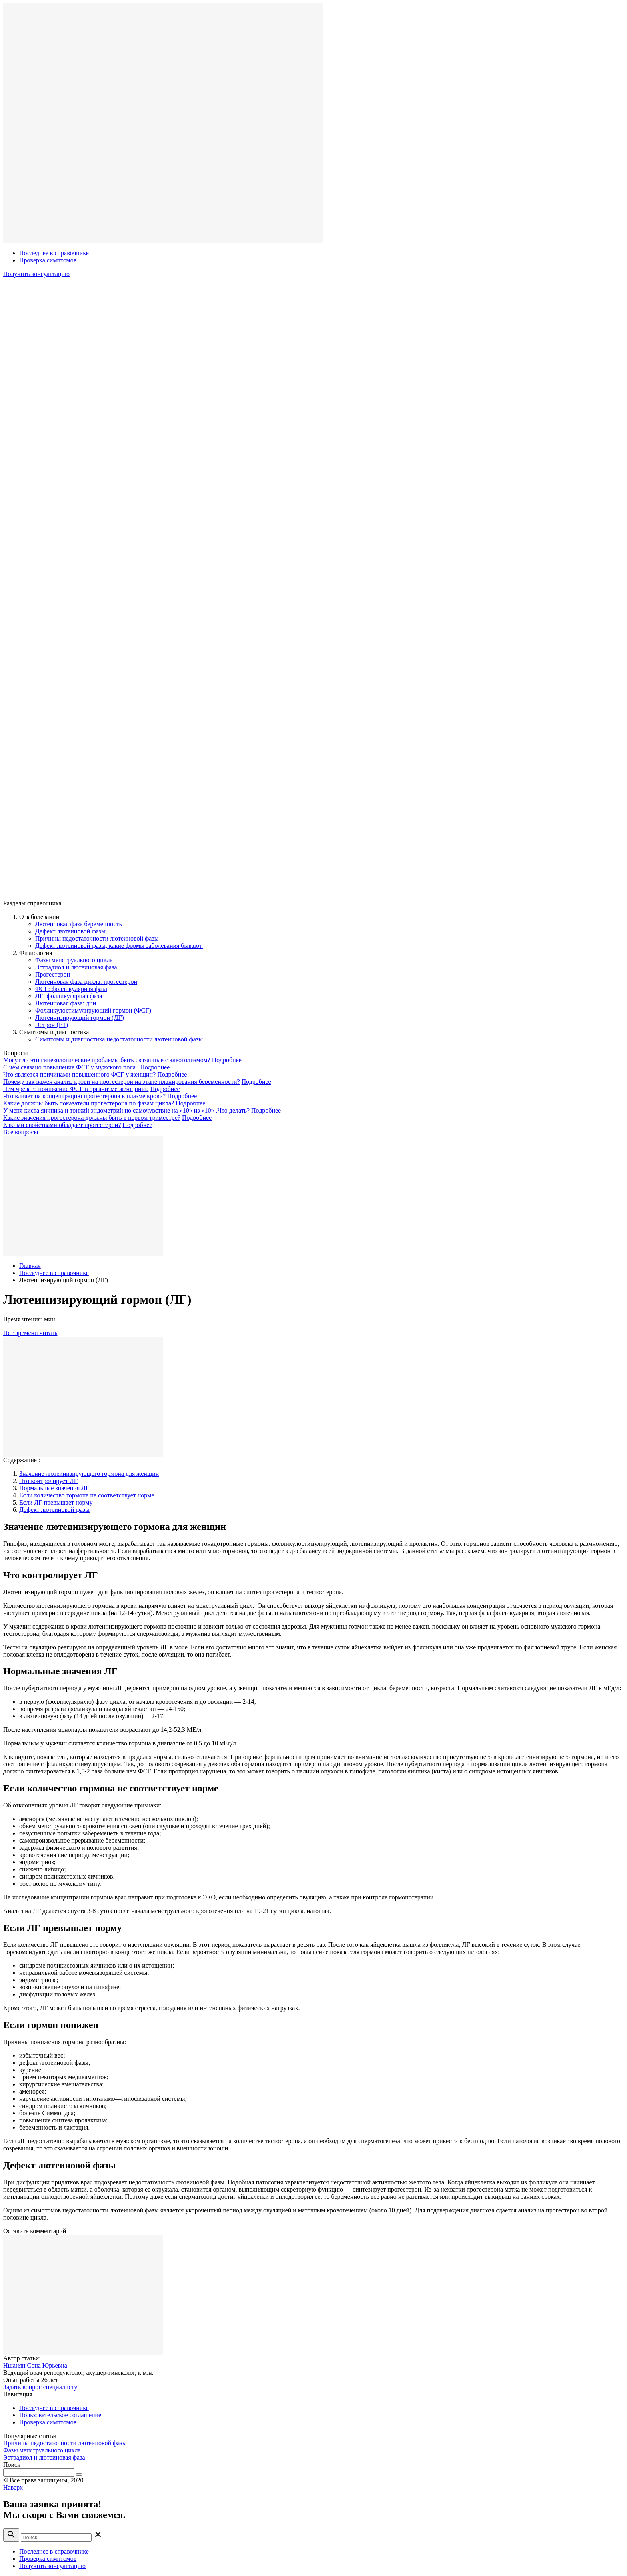  I want to click on Если количество гормона не соответствует норме, so click(86, 1495).